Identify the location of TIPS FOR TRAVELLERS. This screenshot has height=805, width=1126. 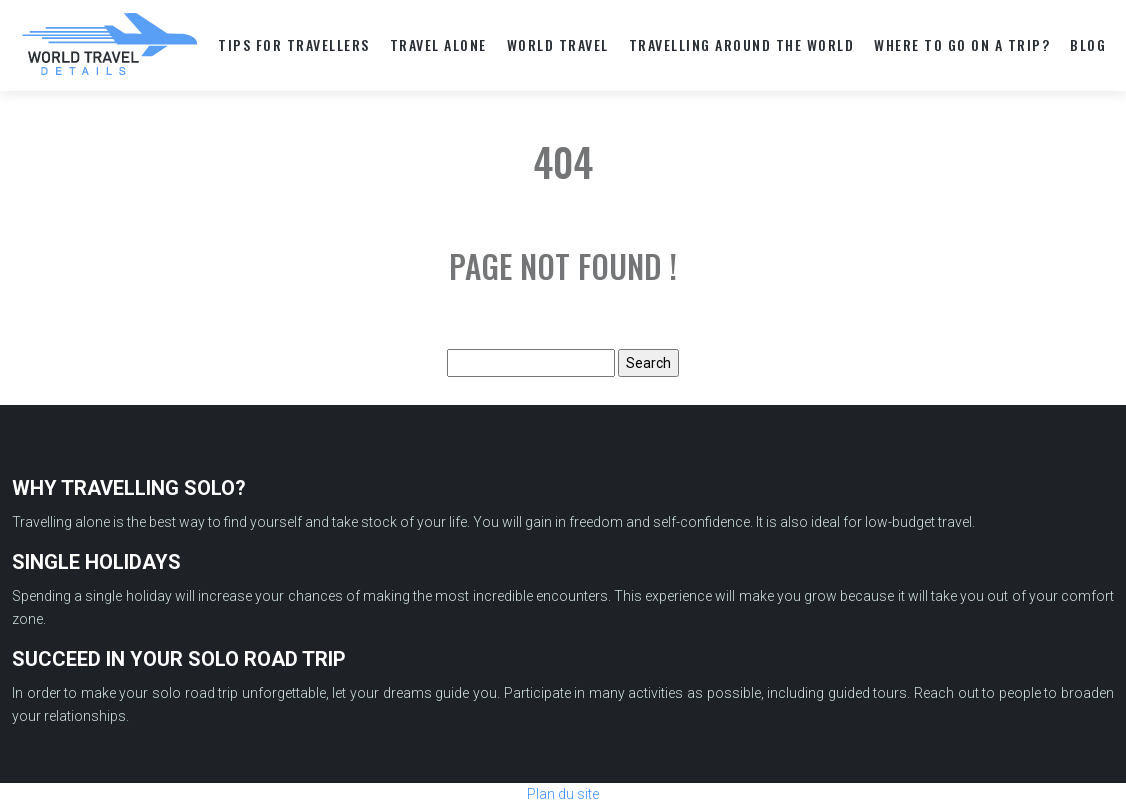
(294, 44).